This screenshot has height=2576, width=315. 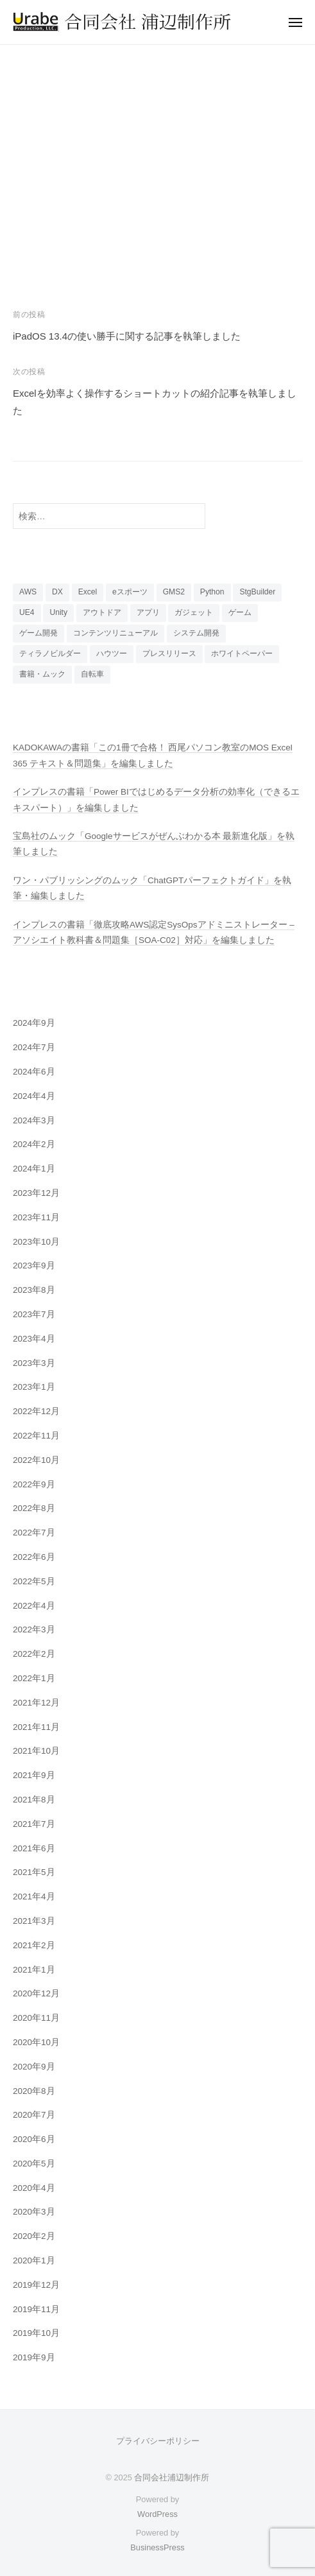 I want to click on 2022年8月, so click(x=34, y=1508).